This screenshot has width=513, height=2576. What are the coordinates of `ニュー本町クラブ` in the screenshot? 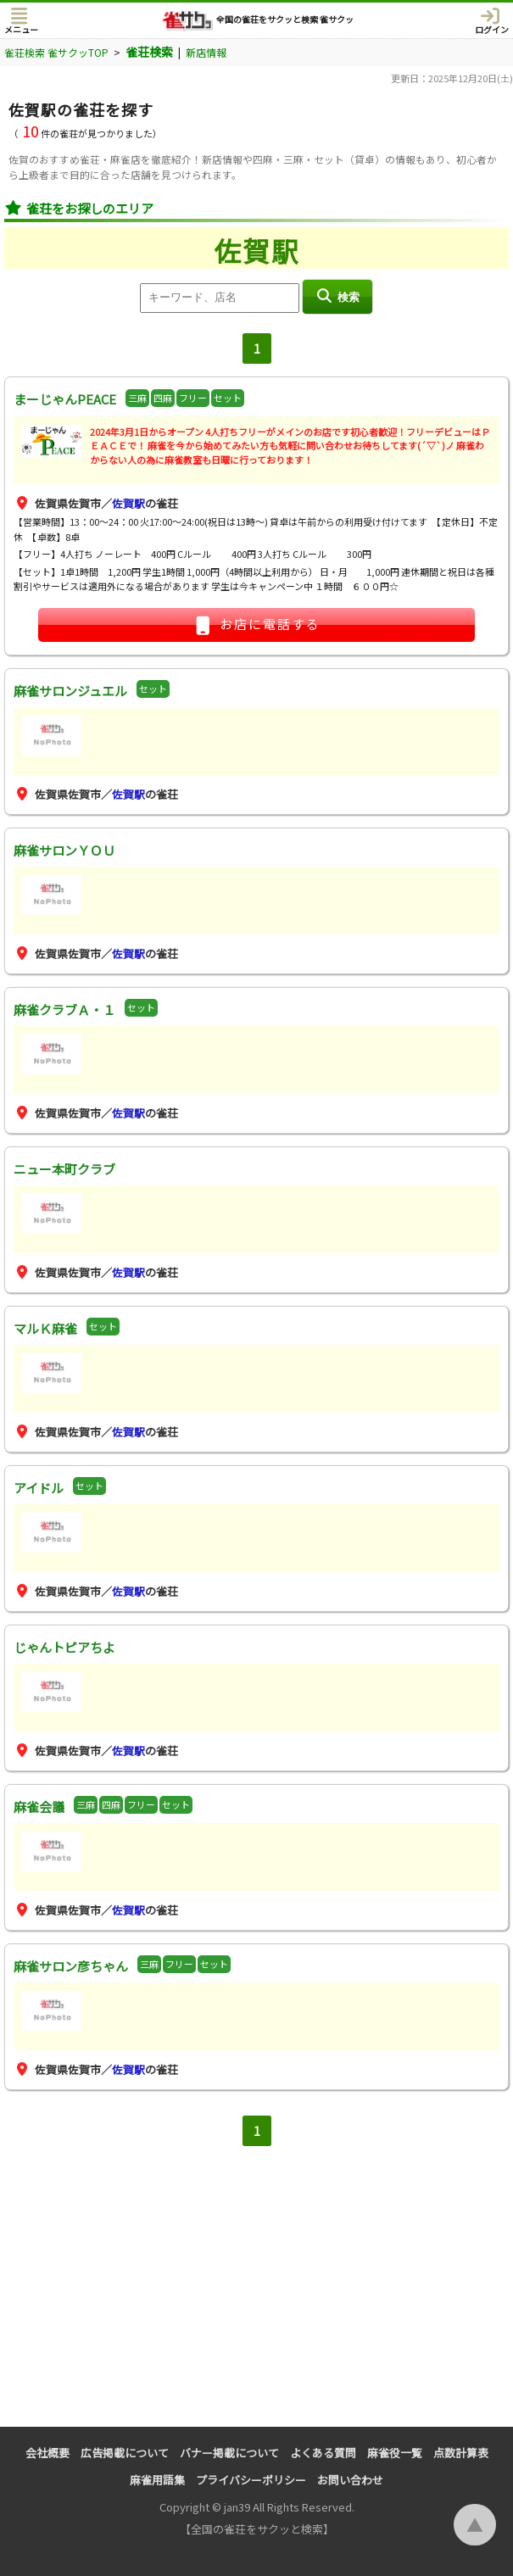 It's located at (64, 1169).